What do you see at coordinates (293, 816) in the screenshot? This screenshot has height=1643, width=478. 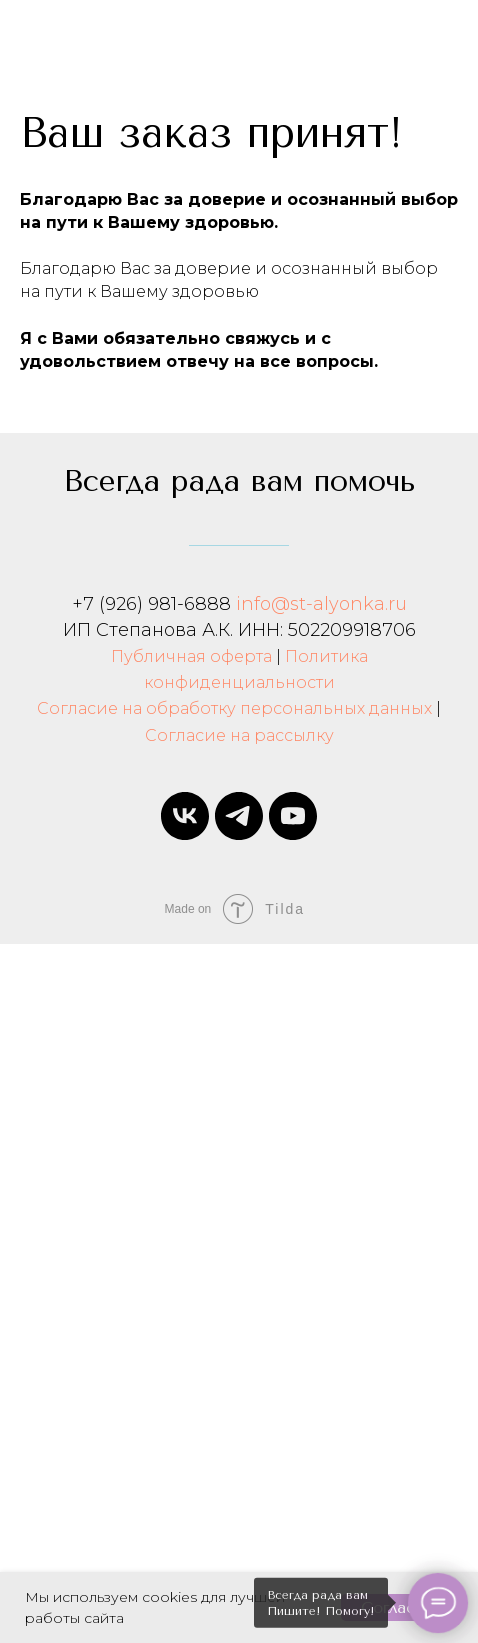 I see `[youtube]` at bounding box center [293, 816].